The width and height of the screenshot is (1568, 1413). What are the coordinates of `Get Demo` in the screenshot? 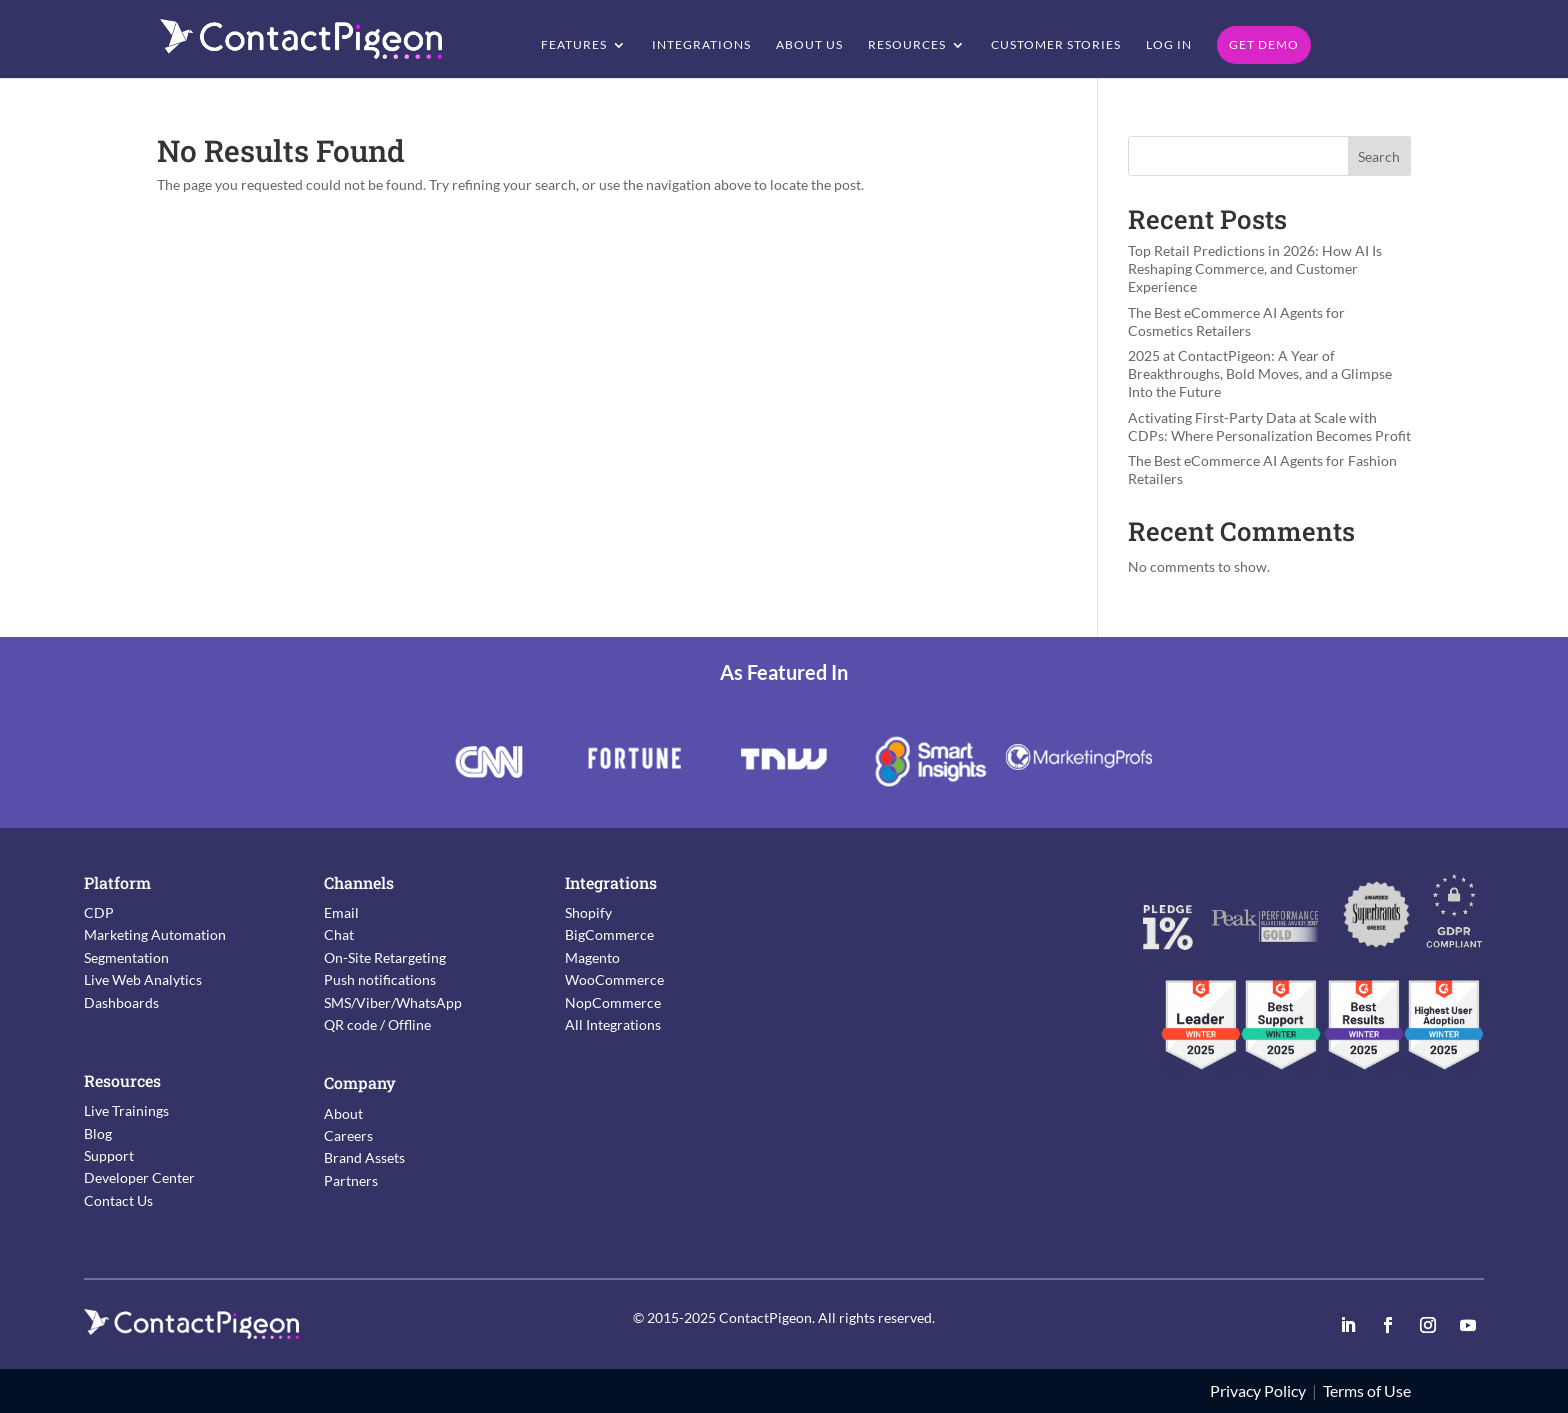 It's located at (1264, 44).